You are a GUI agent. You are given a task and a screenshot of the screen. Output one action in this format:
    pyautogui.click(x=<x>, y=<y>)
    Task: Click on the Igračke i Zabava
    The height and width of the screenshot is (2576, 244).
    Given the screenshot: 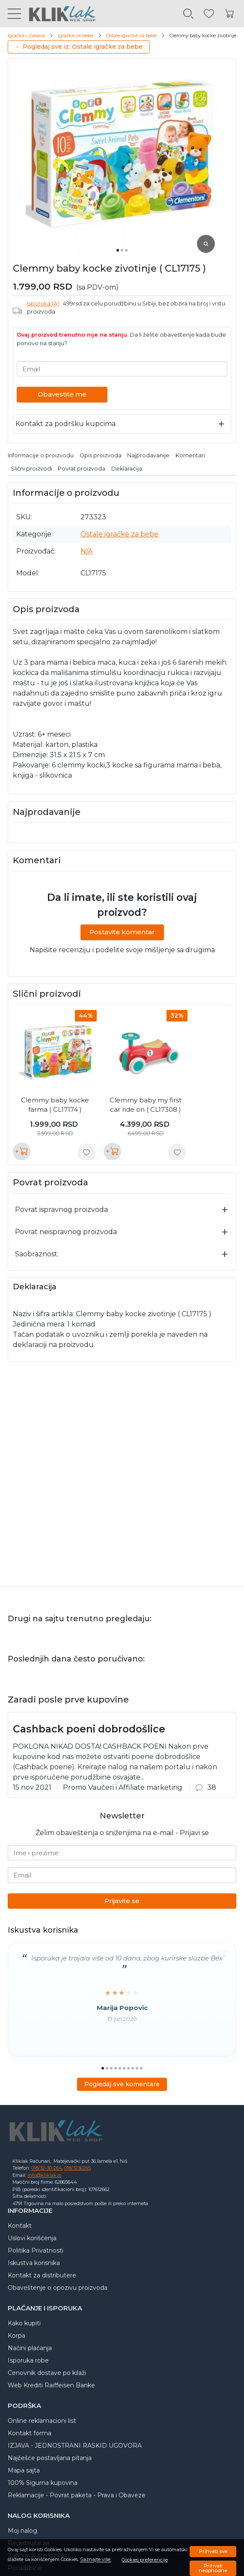 What is the action you would take?
    pyautogui.click(x=26, y=35)
    